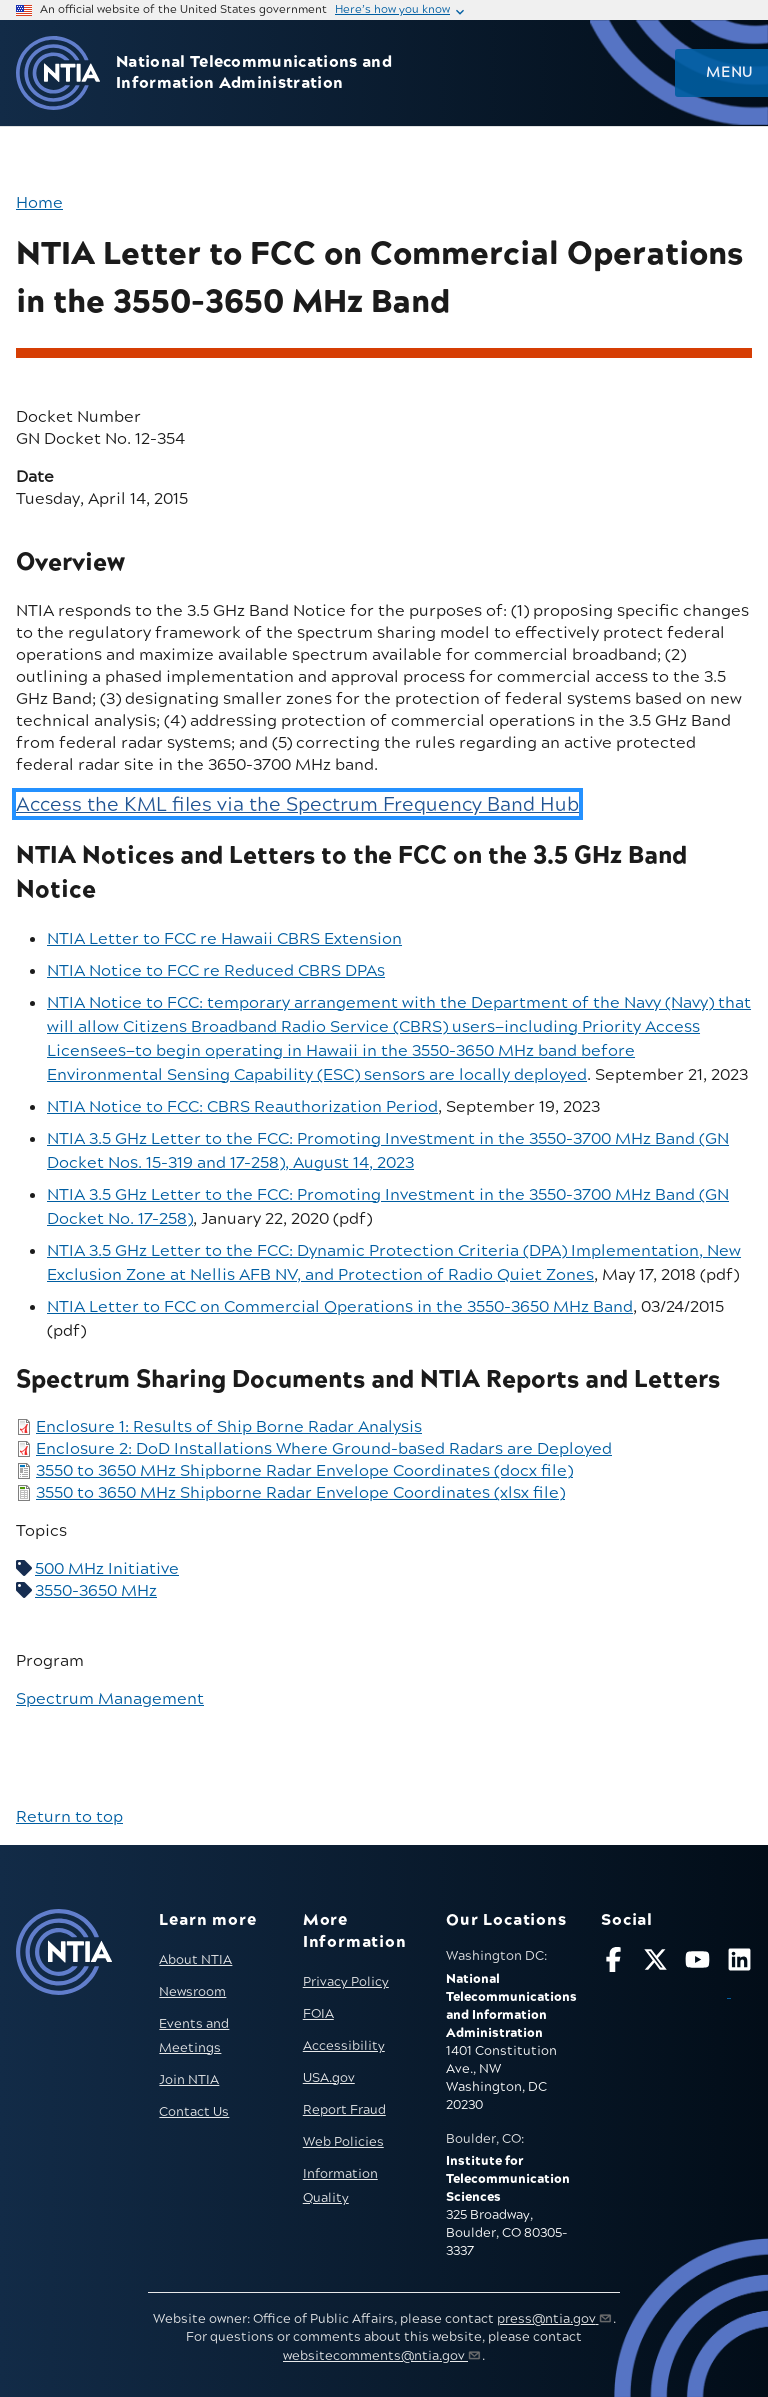  What do you see at coordinates (242, 1107) in the screenshot?
I see `NTIA Notice to FCC: CBRS Reauthorization Period` at bounding box center [242, 1107].